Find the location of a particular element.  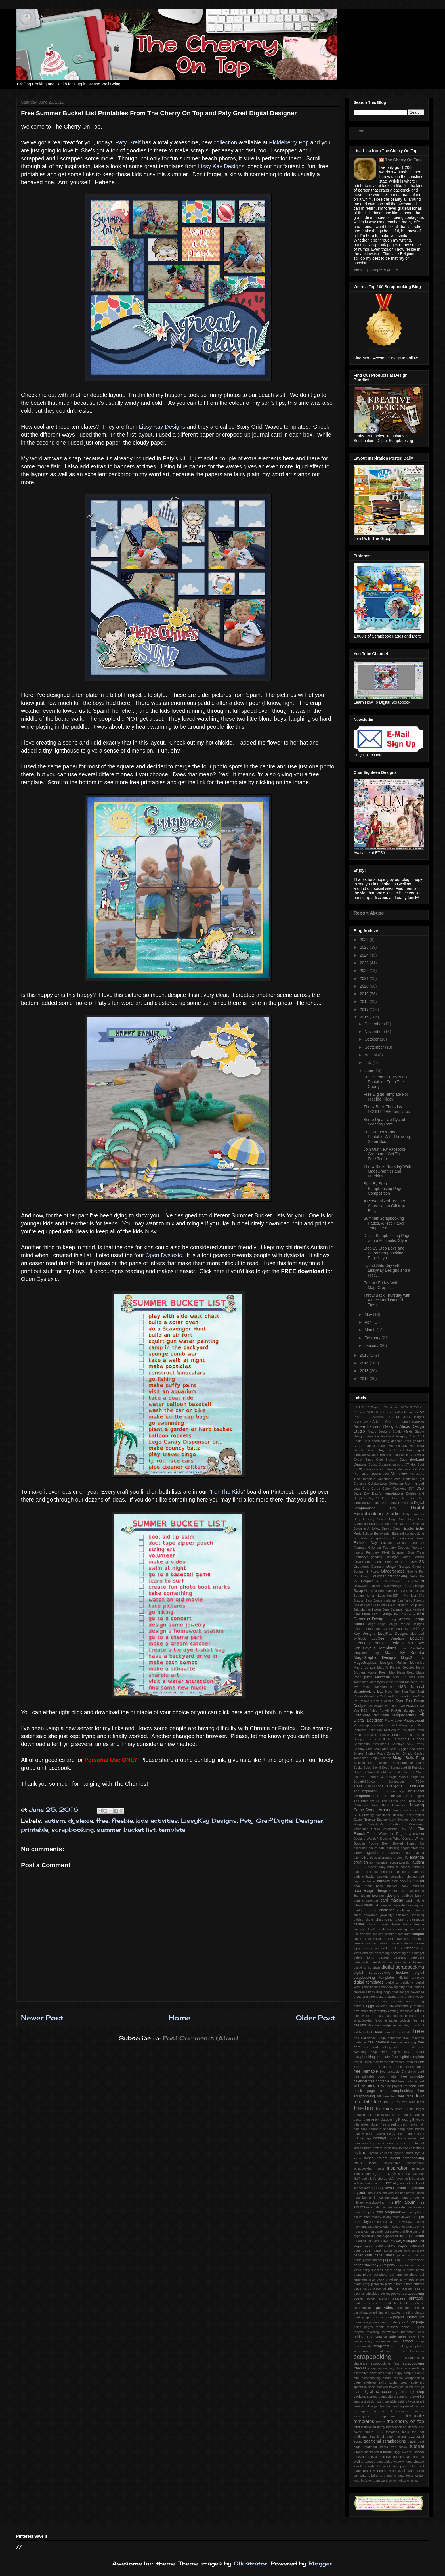

2016 is located at coordinates (365, 1017).